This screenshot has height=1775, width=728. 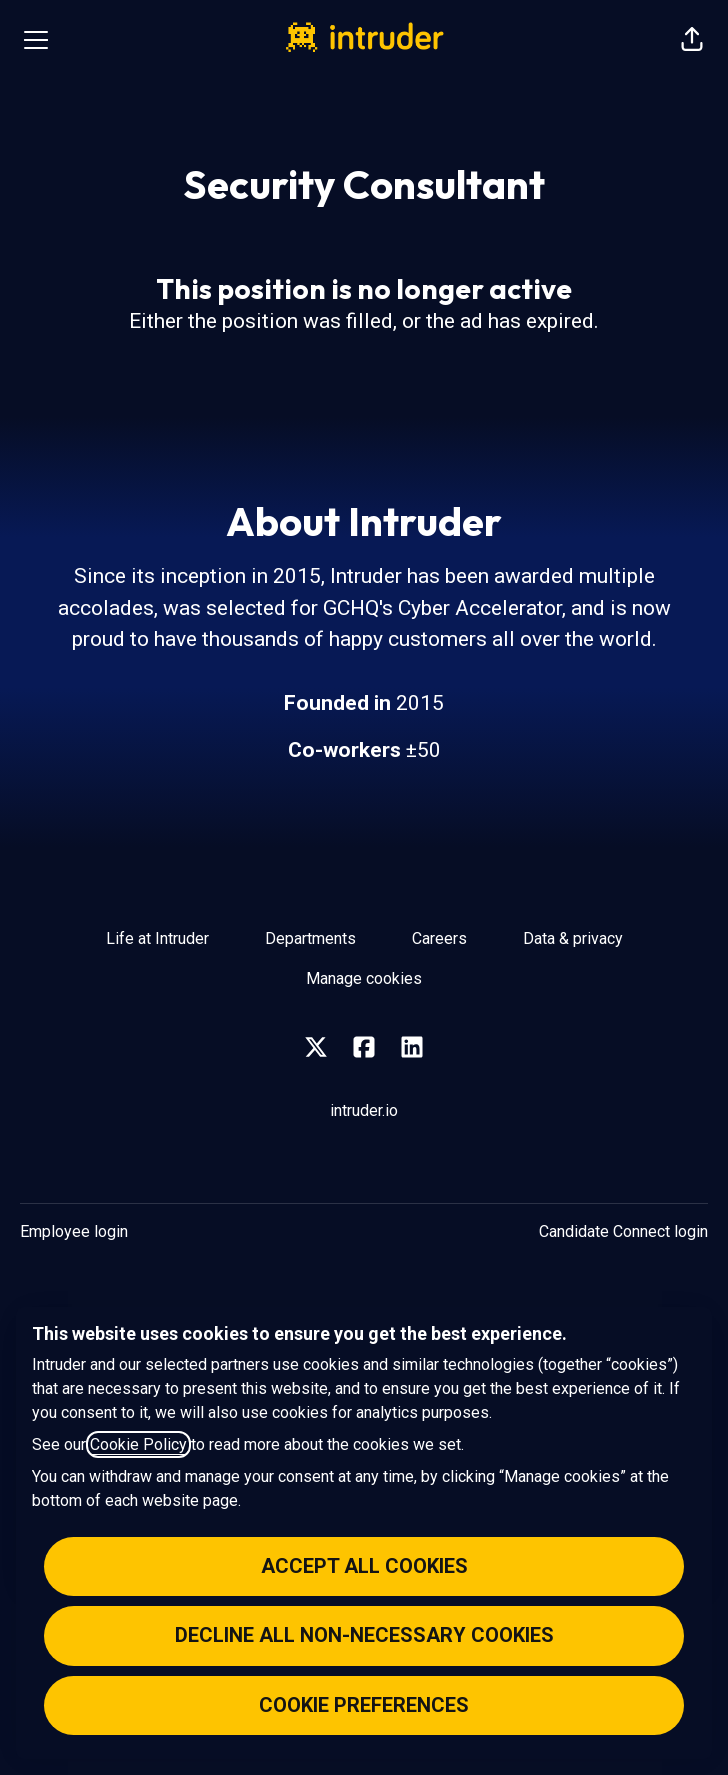 What do you see at coordinates (364, 978) in the screenshot?
I see `Manage cookies` at bounding box center [364, 978].